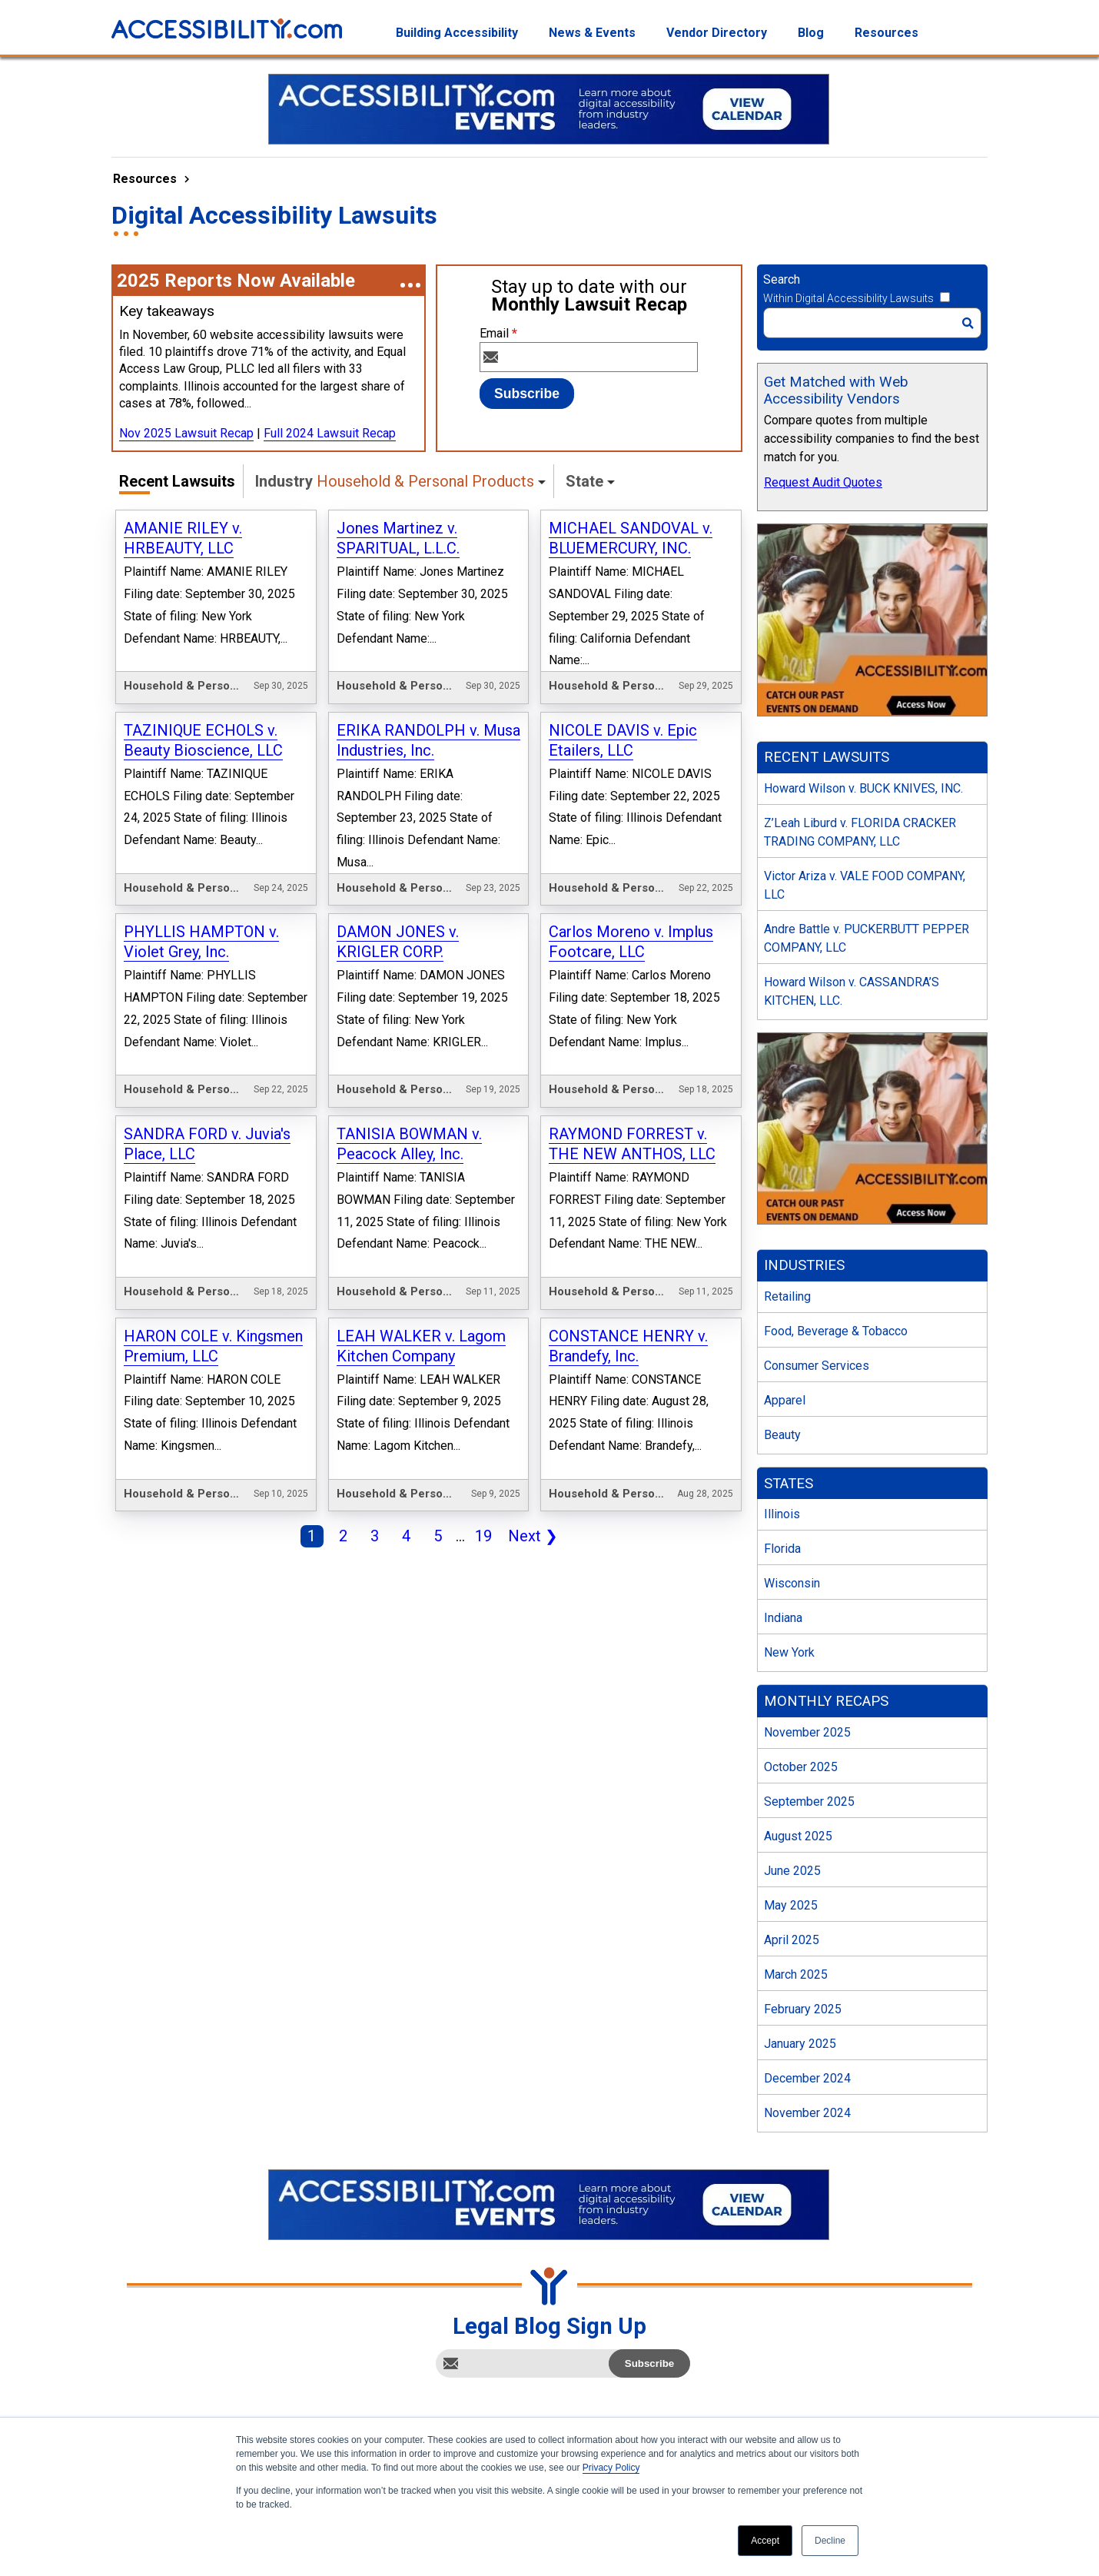 Image resolution: width=1099 pixels, height=2576 pixels. I want to click on New York, so click(789, 1652).